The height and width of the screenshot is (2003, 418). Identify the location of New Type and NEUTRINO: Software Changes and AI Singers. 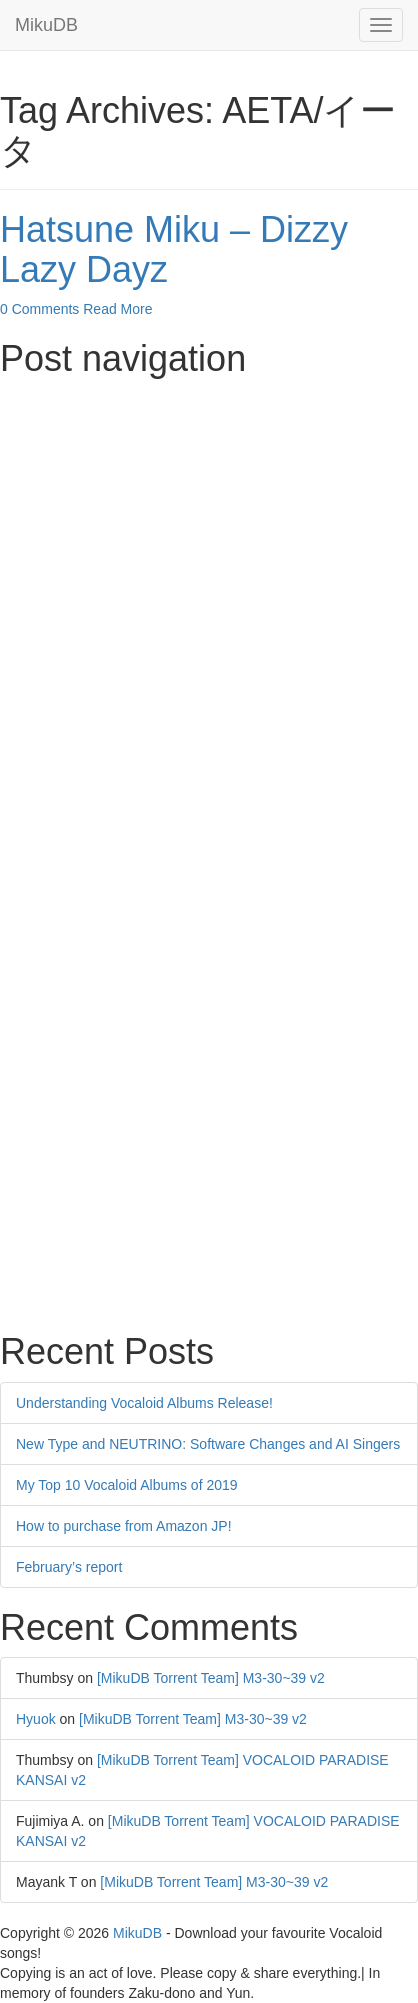
(208, 1444).